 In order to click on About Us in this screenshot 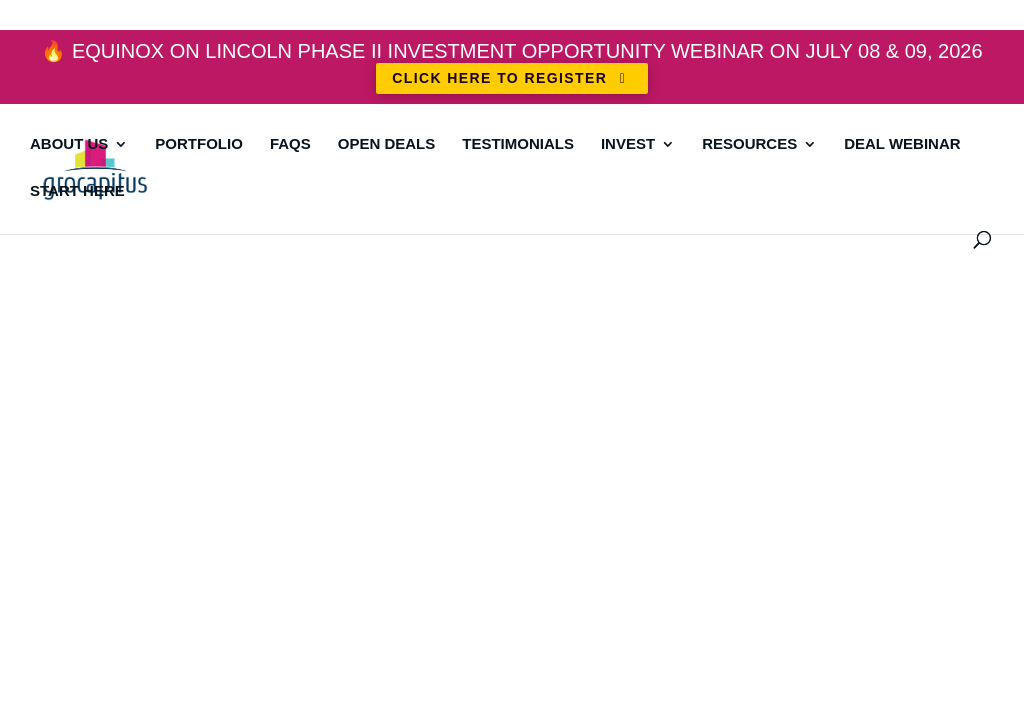, I will do `click(69, 144)`.